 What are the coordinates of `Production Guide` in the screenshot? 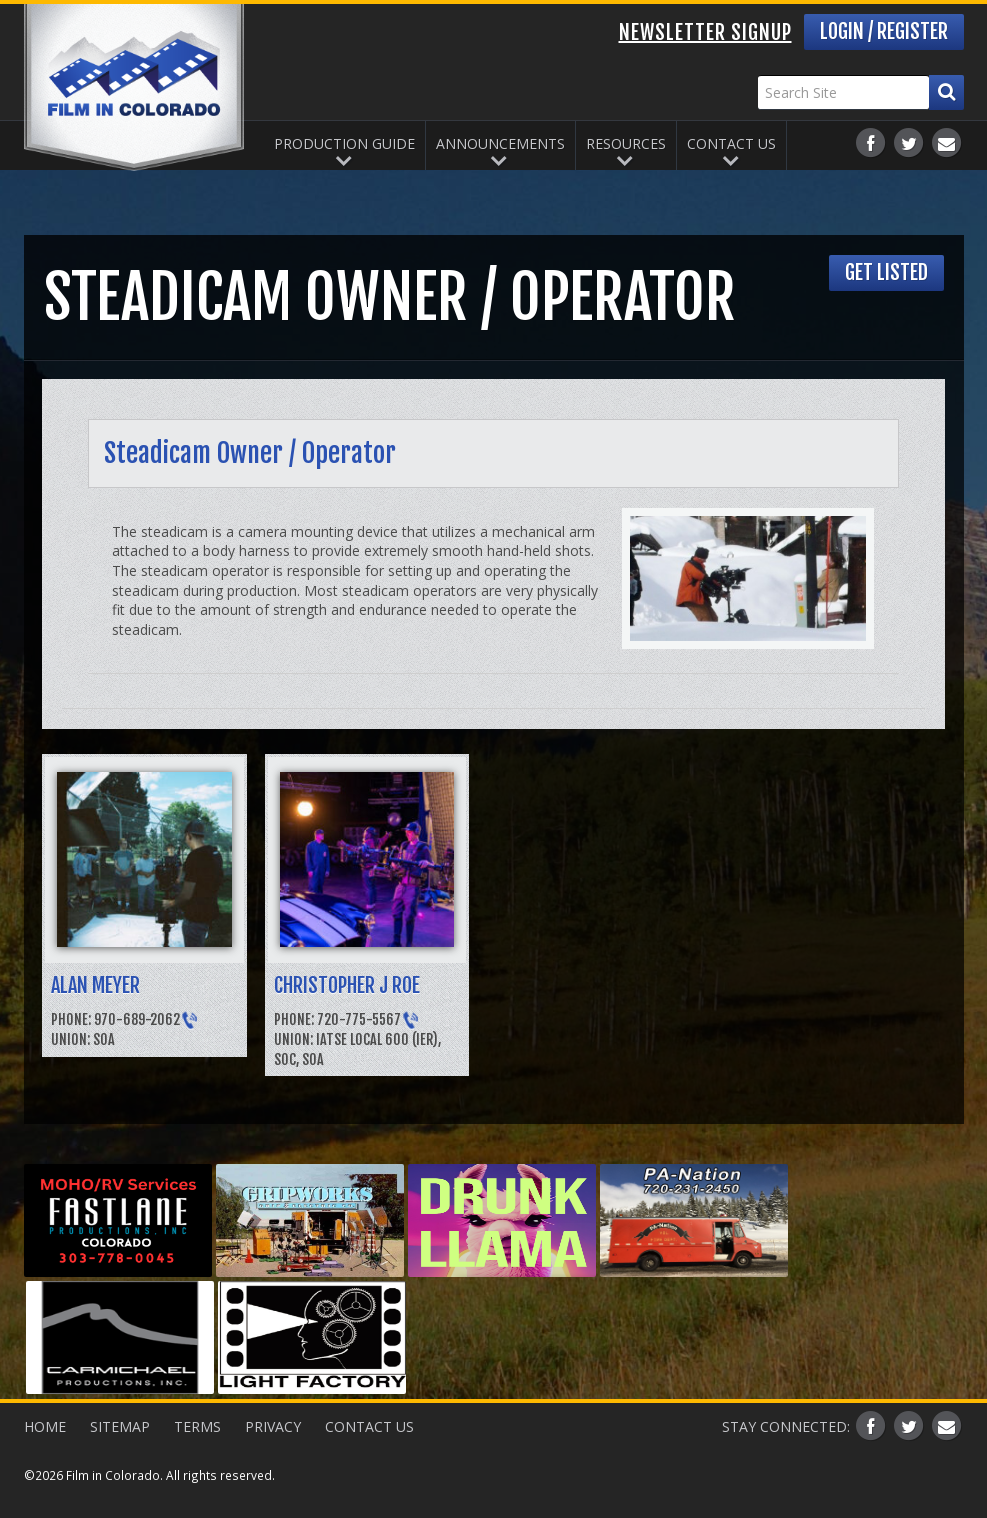 It's located at (344, 143).